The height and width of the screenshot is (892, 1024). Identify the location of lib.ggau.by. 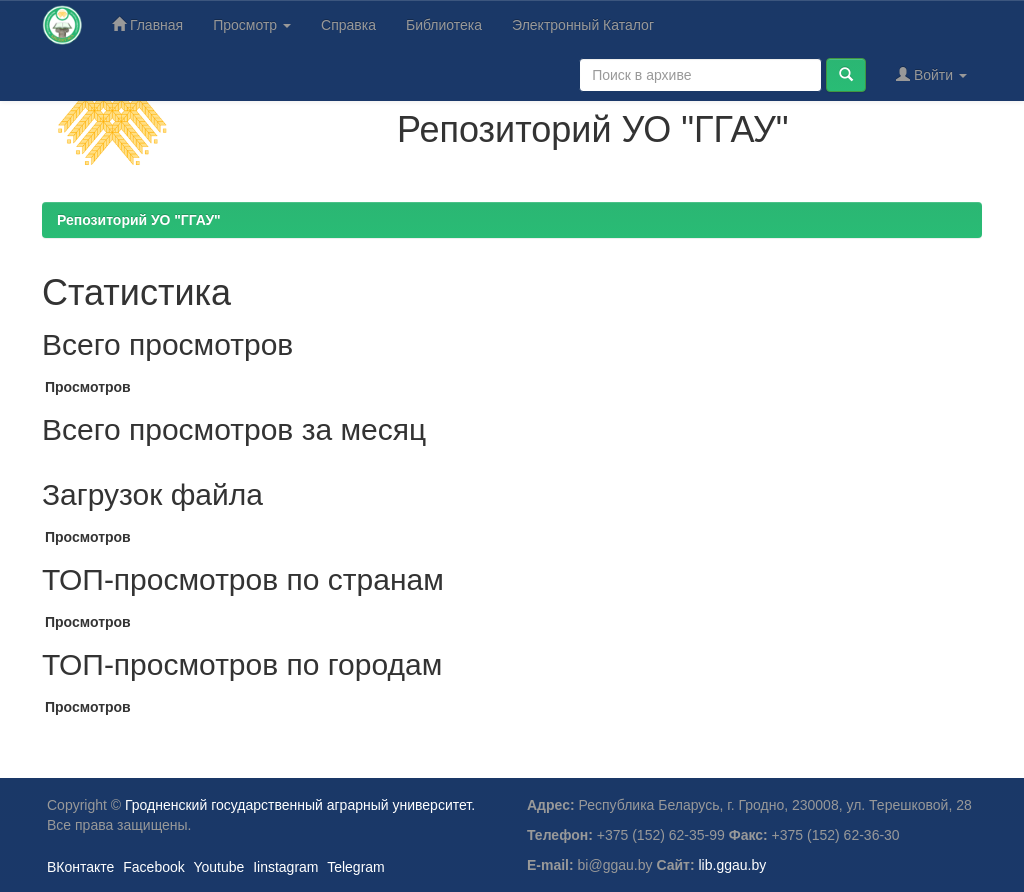
(733, 865).